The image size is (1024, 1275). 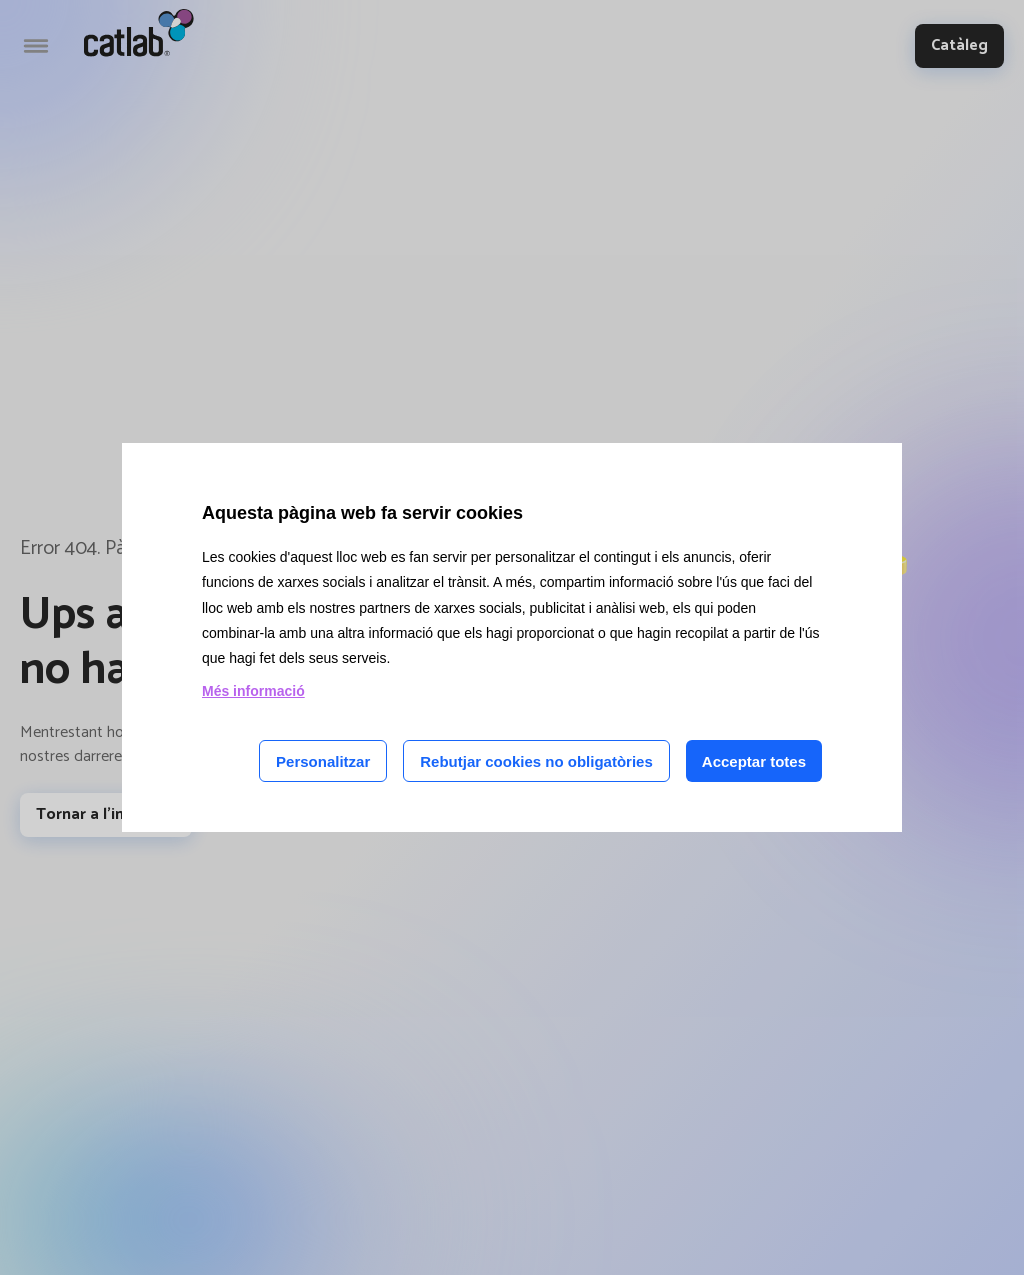 I want to click on Acceptar totes, so click(x=754, y=761).